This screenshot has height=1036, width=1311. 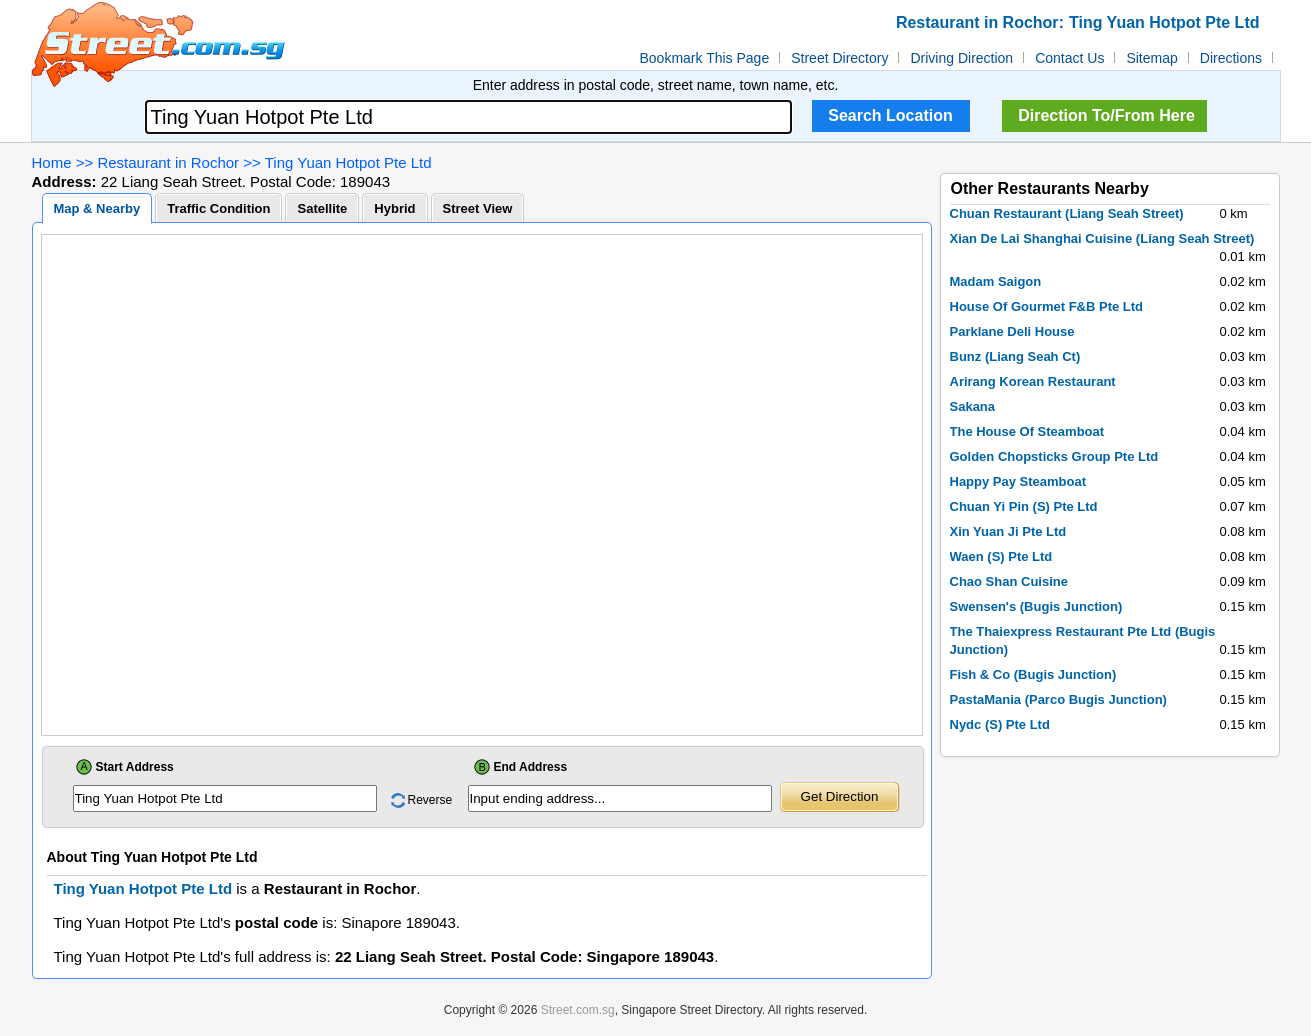 What do you see at coordinates (578, 1010) in the screenshot?
I see `Street.com.sg` at bounding box center [578, 1010].